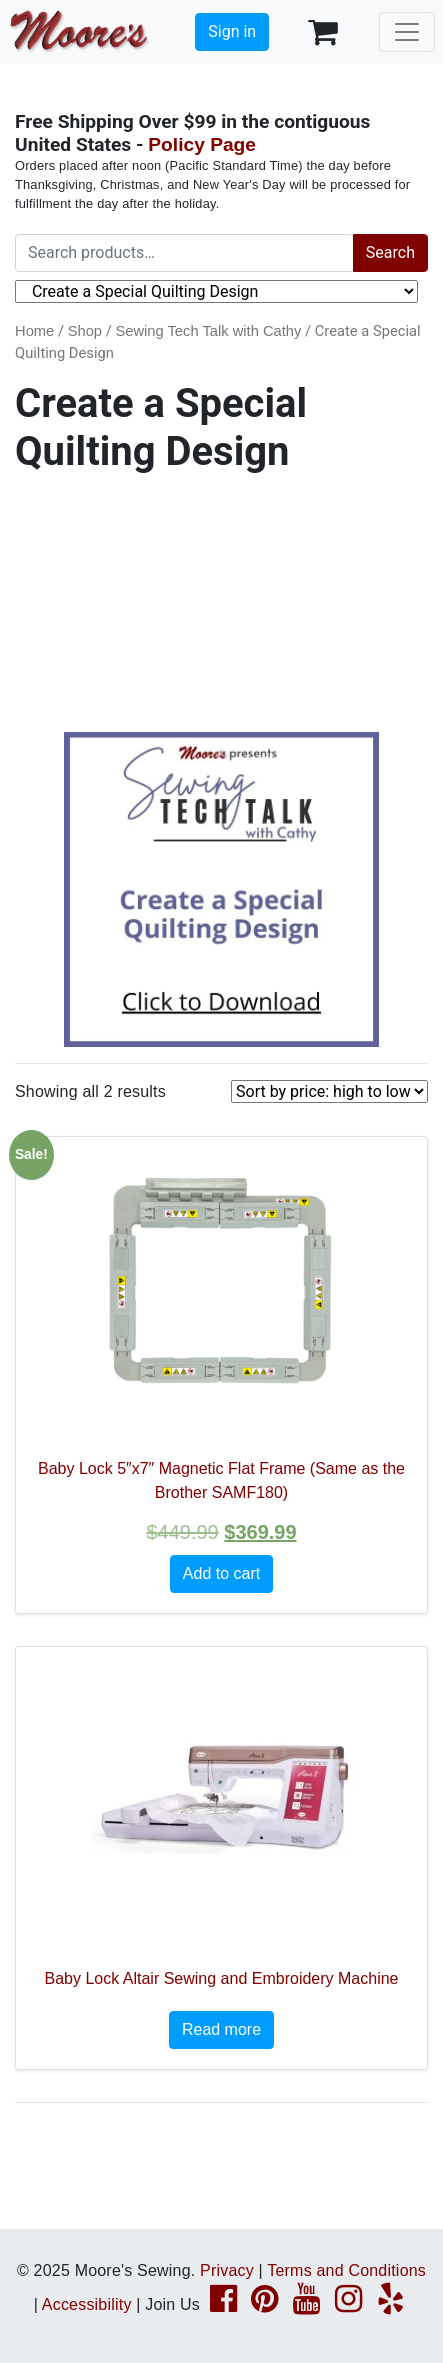 The image size is (443, 2363). I want to click on Search, so click(390, 252).